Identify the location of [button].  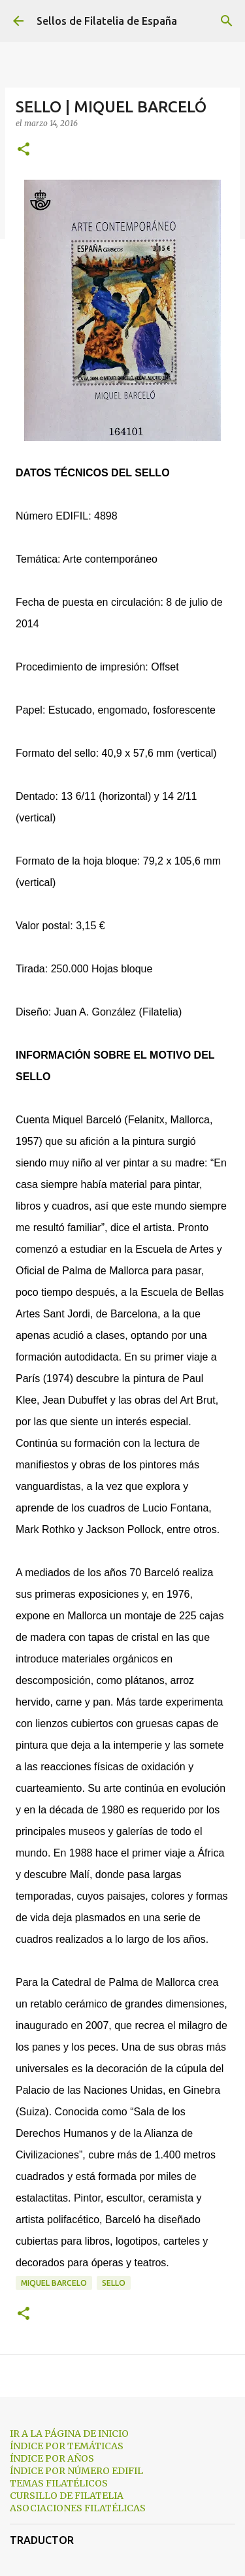
(23, 150).